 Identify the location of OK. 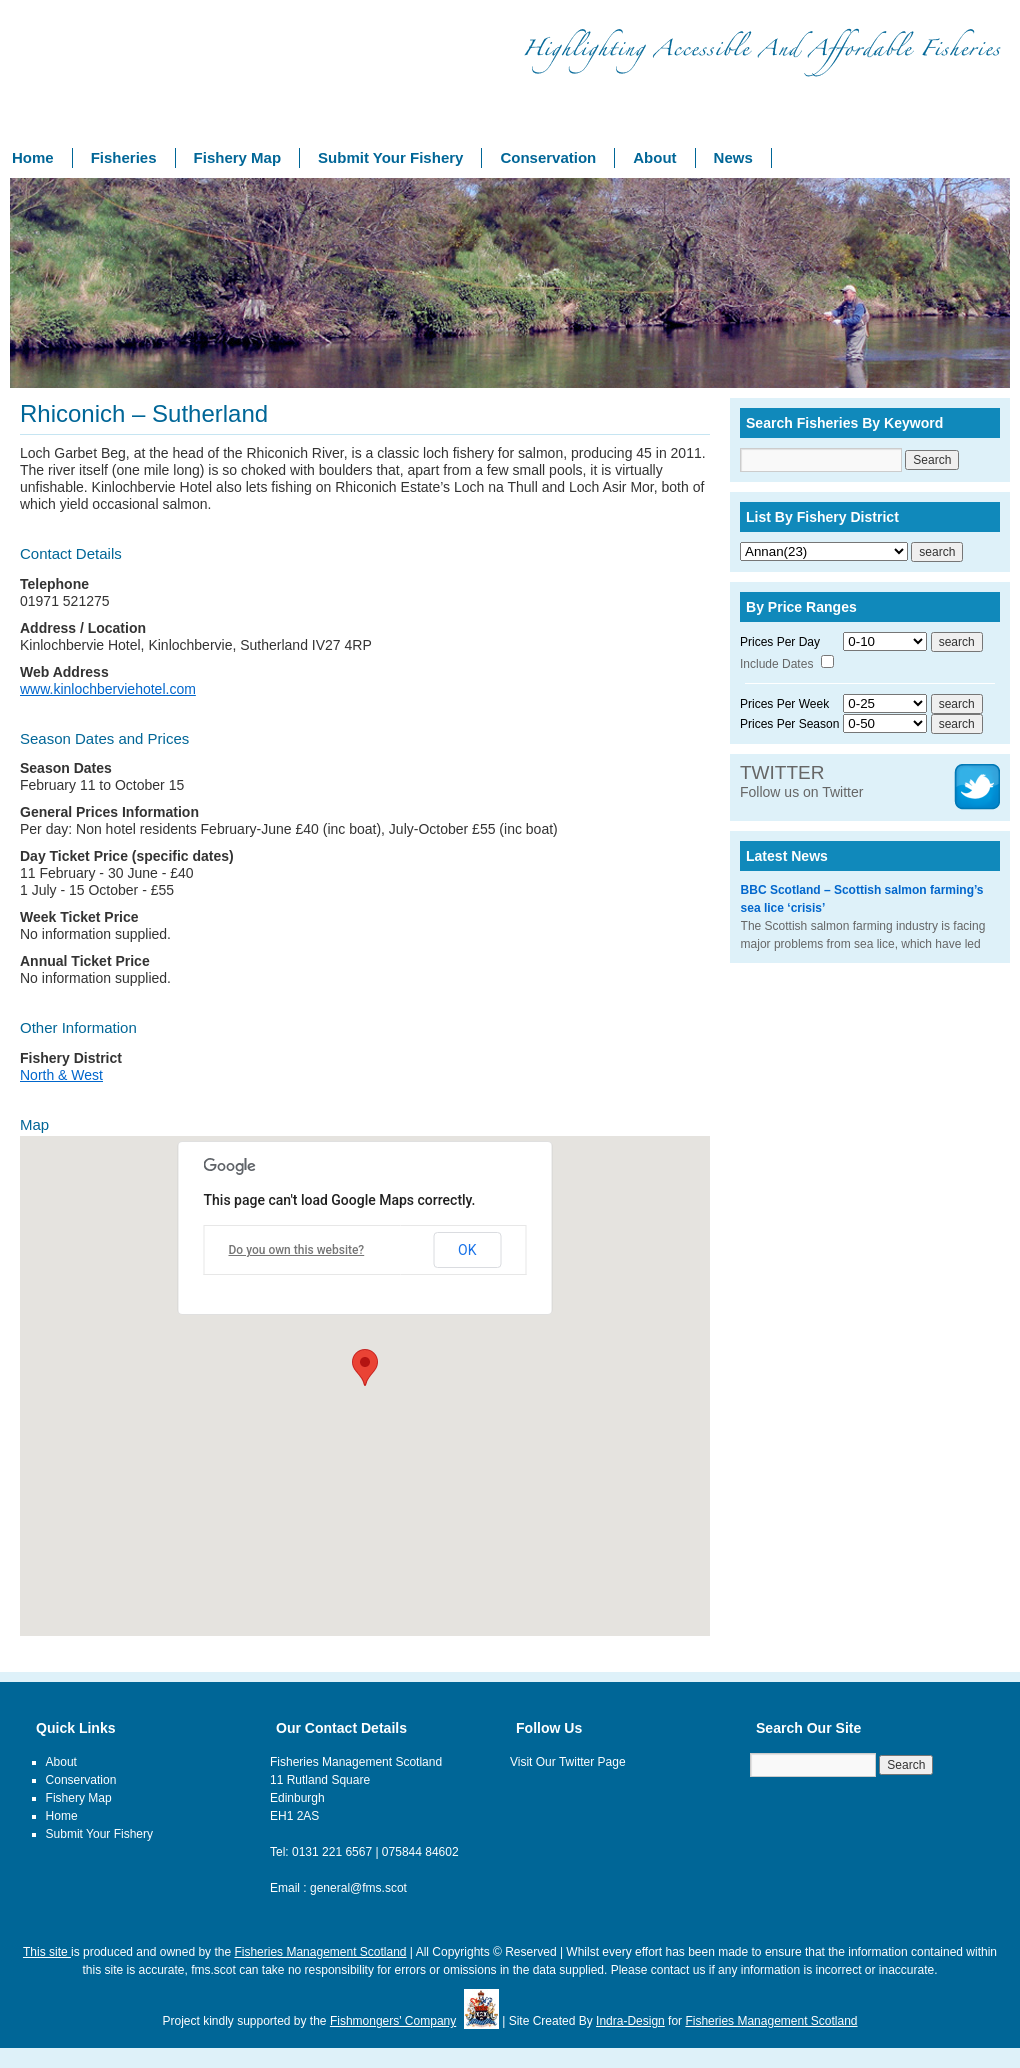
(467, 1250).